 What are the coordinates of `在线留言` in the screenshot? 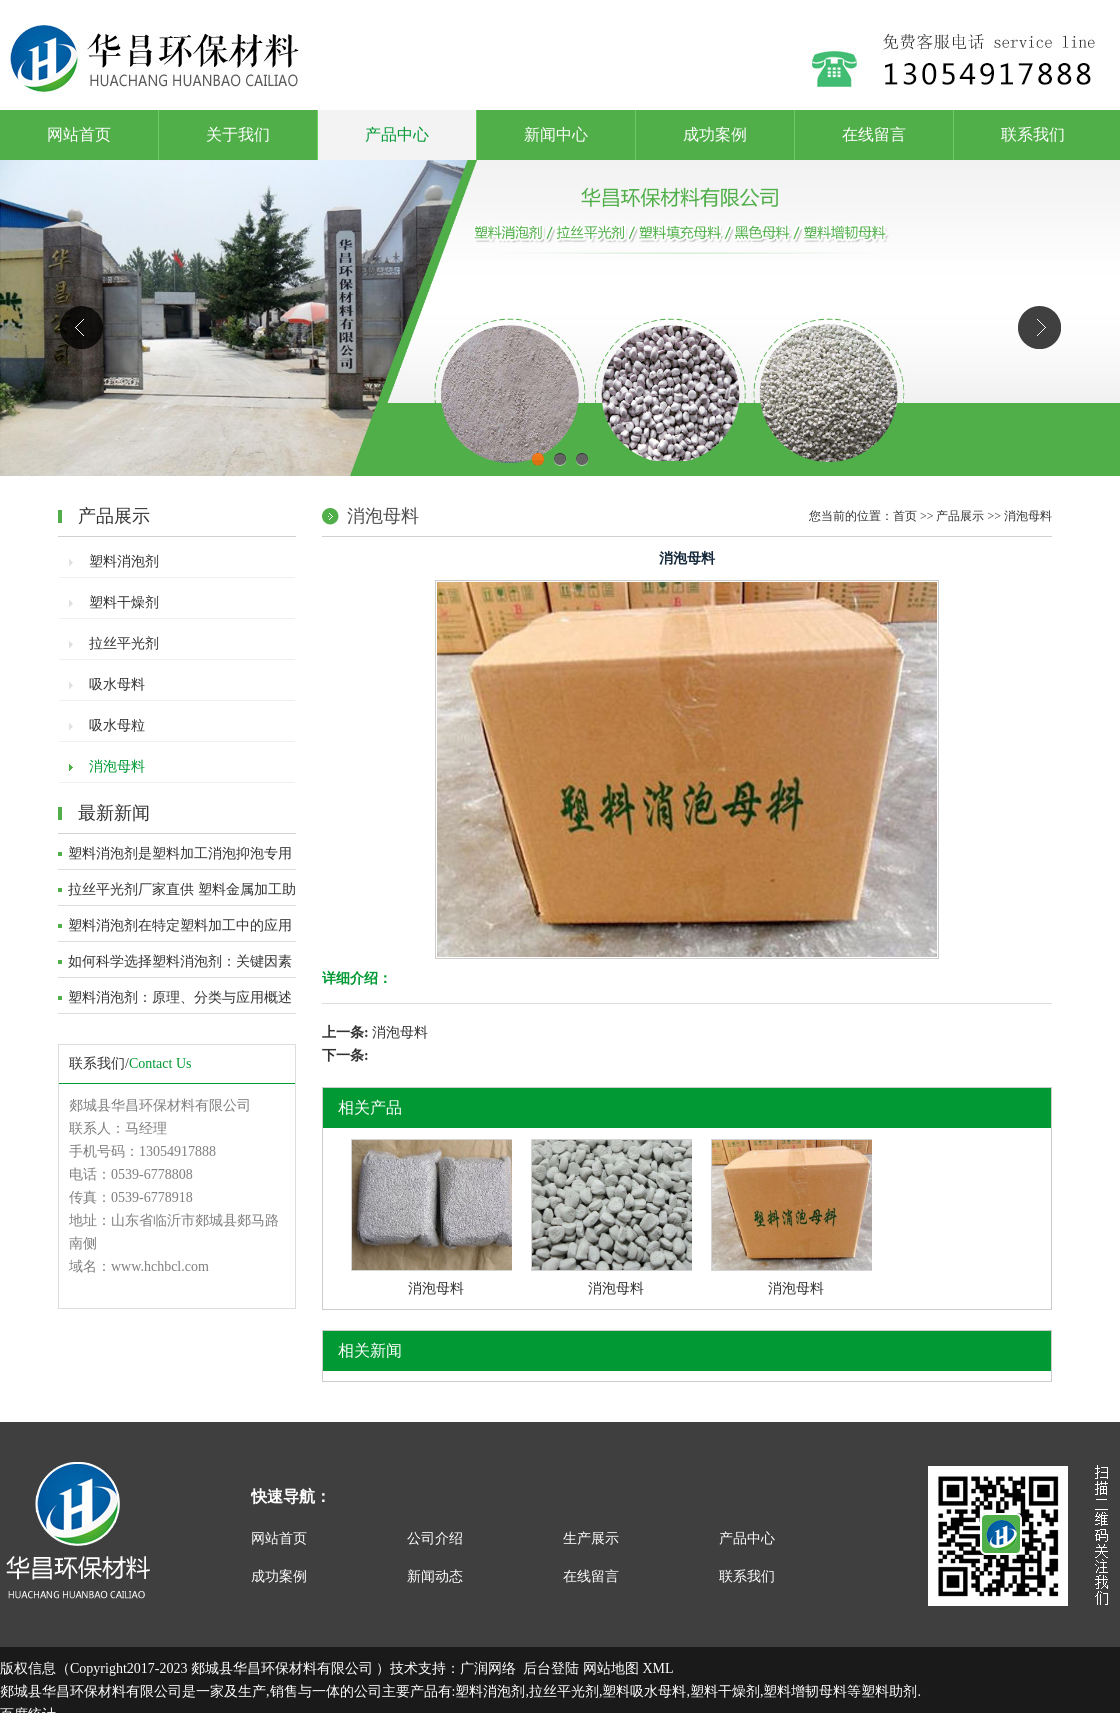 It's located at (874, 134).